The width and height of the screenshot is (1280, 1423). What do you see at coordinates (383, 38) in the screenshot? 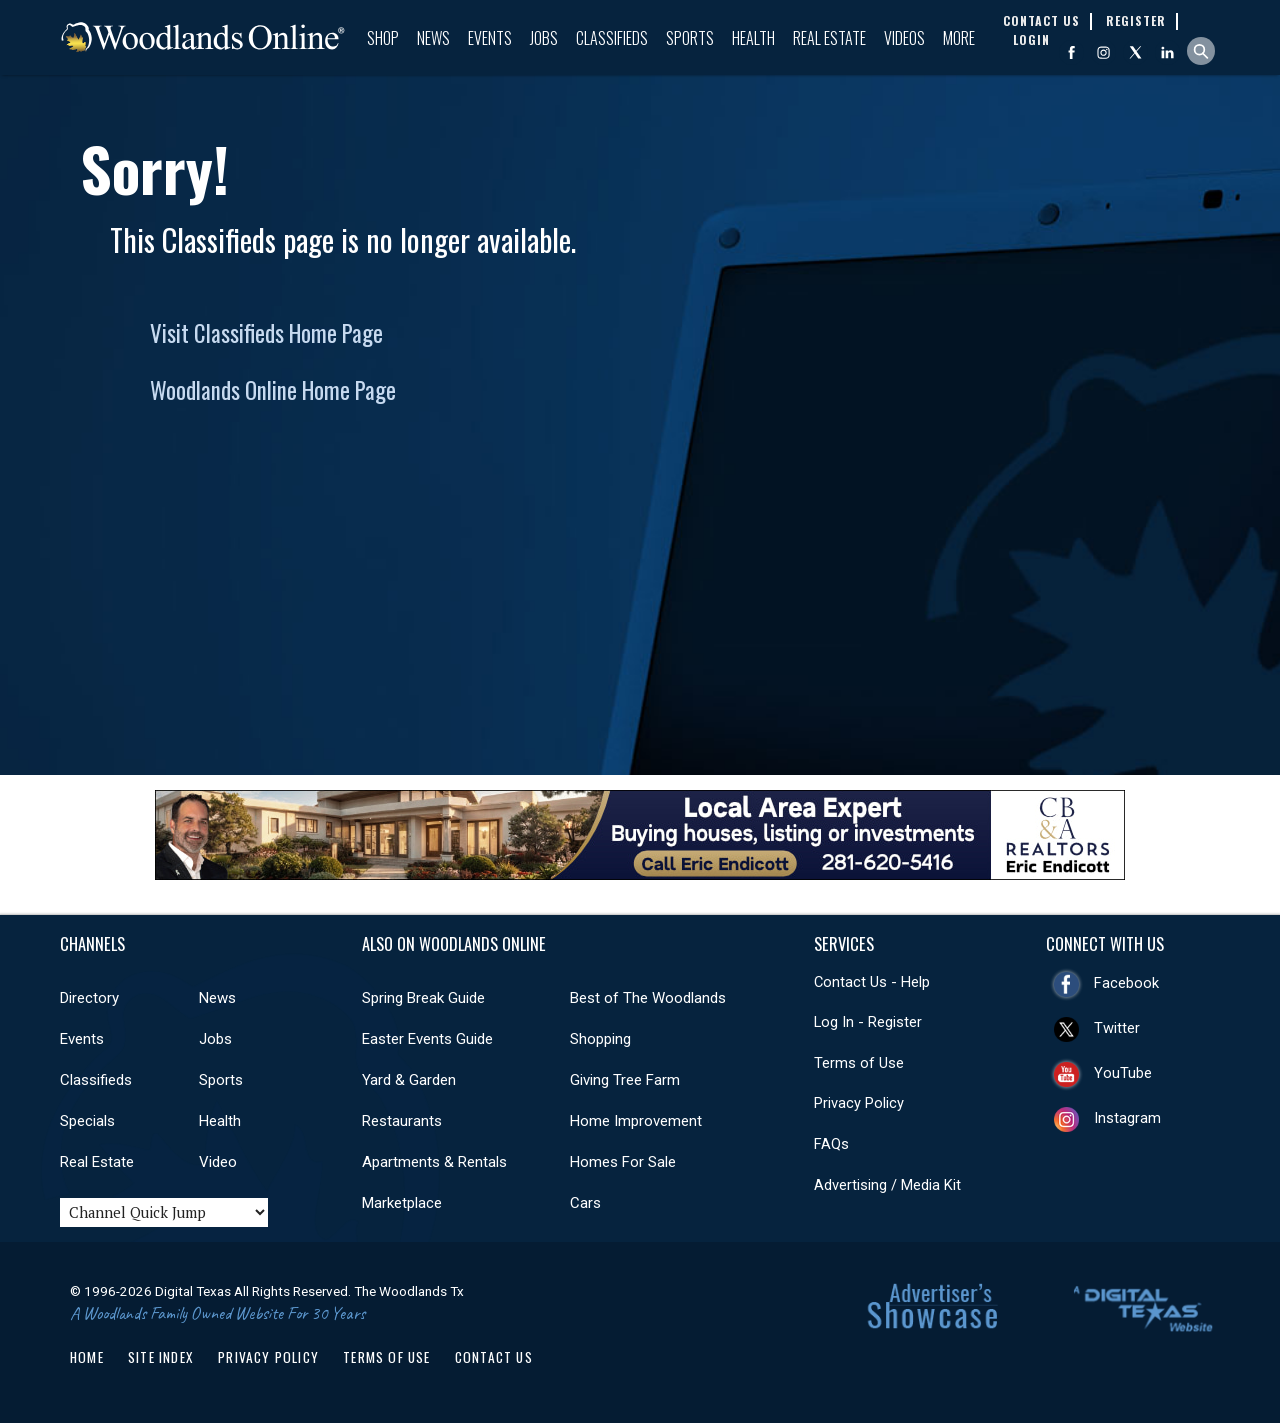
I see `Shop` at bounding box center [383, 38].